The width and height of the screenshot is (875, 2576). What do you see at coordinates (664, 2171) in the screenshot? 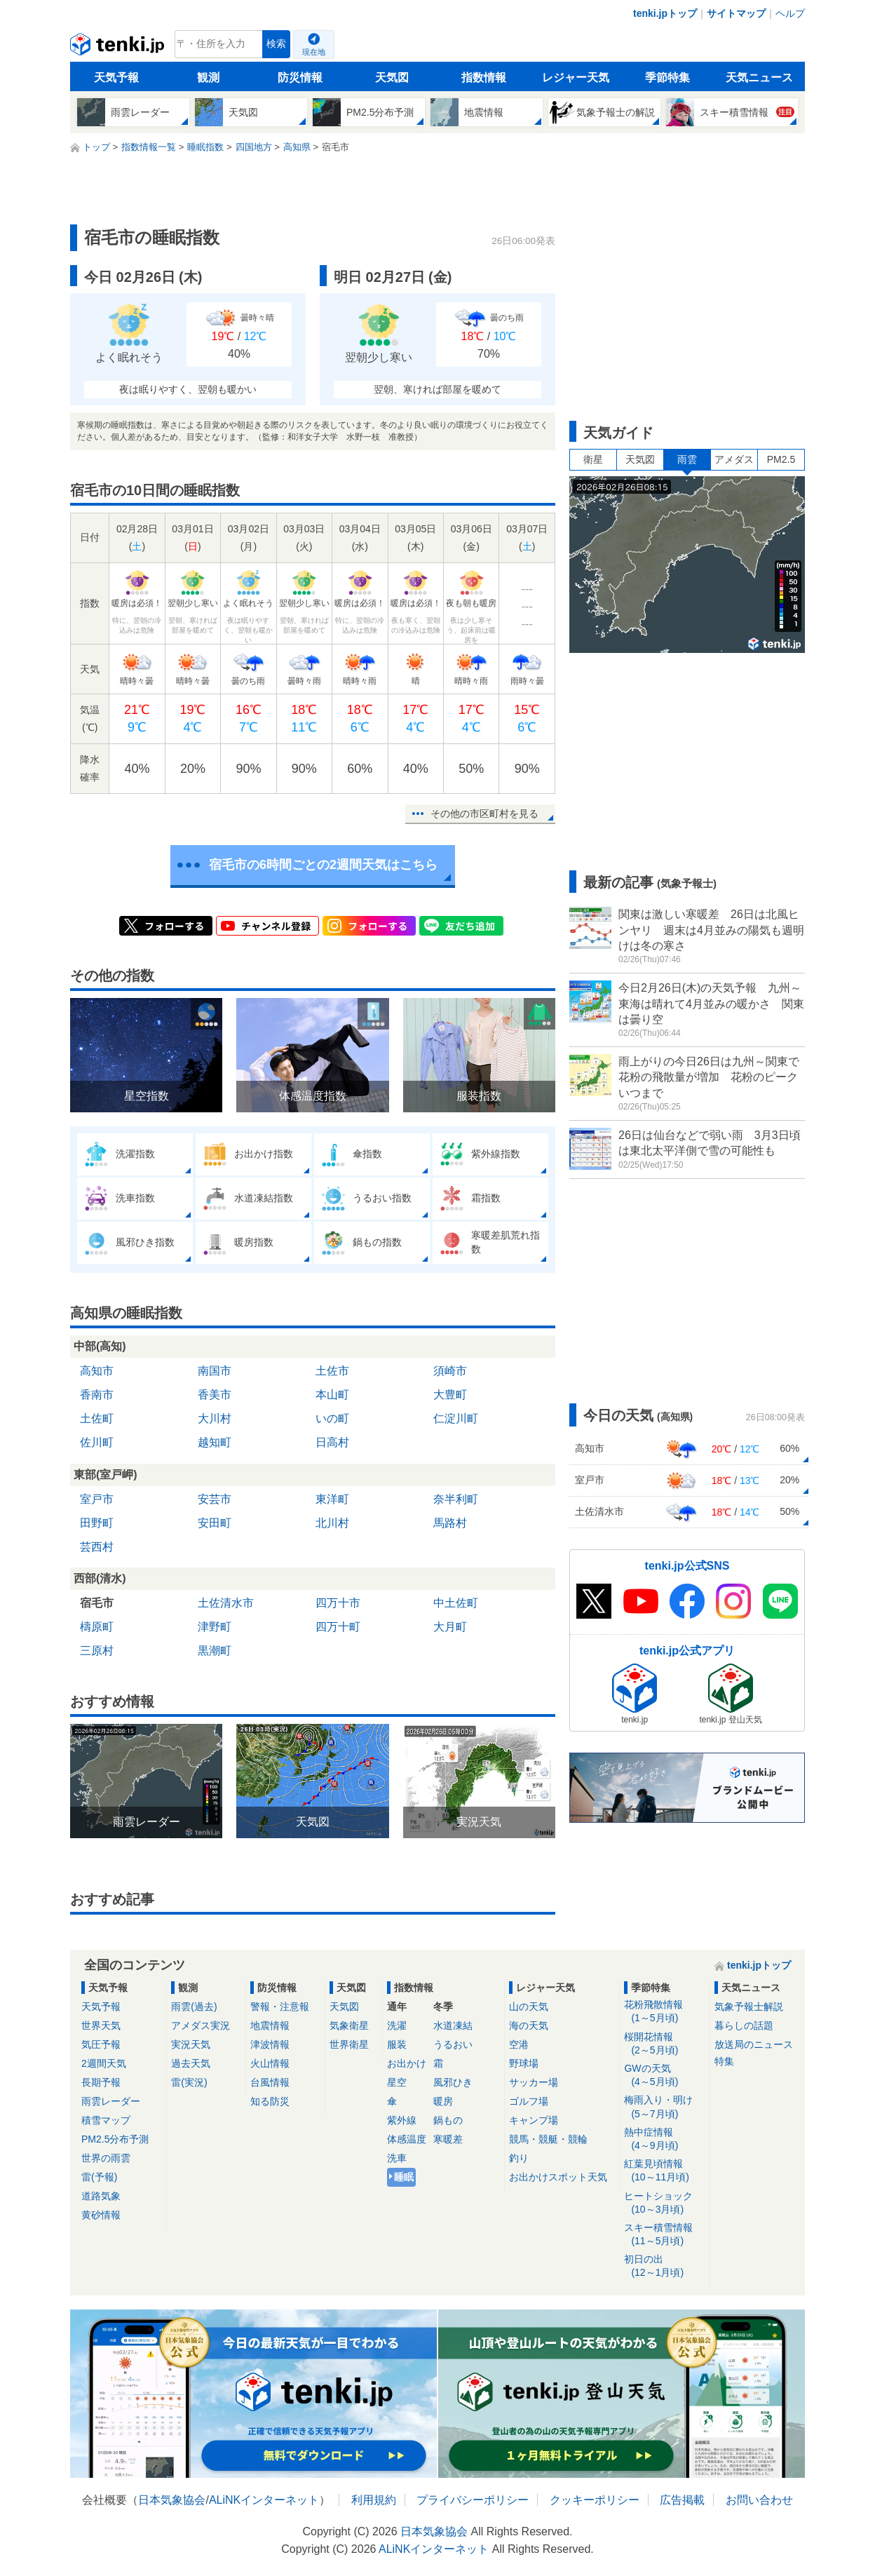
I see `紅葉見頃情報` at bounding box center [664, 2171].